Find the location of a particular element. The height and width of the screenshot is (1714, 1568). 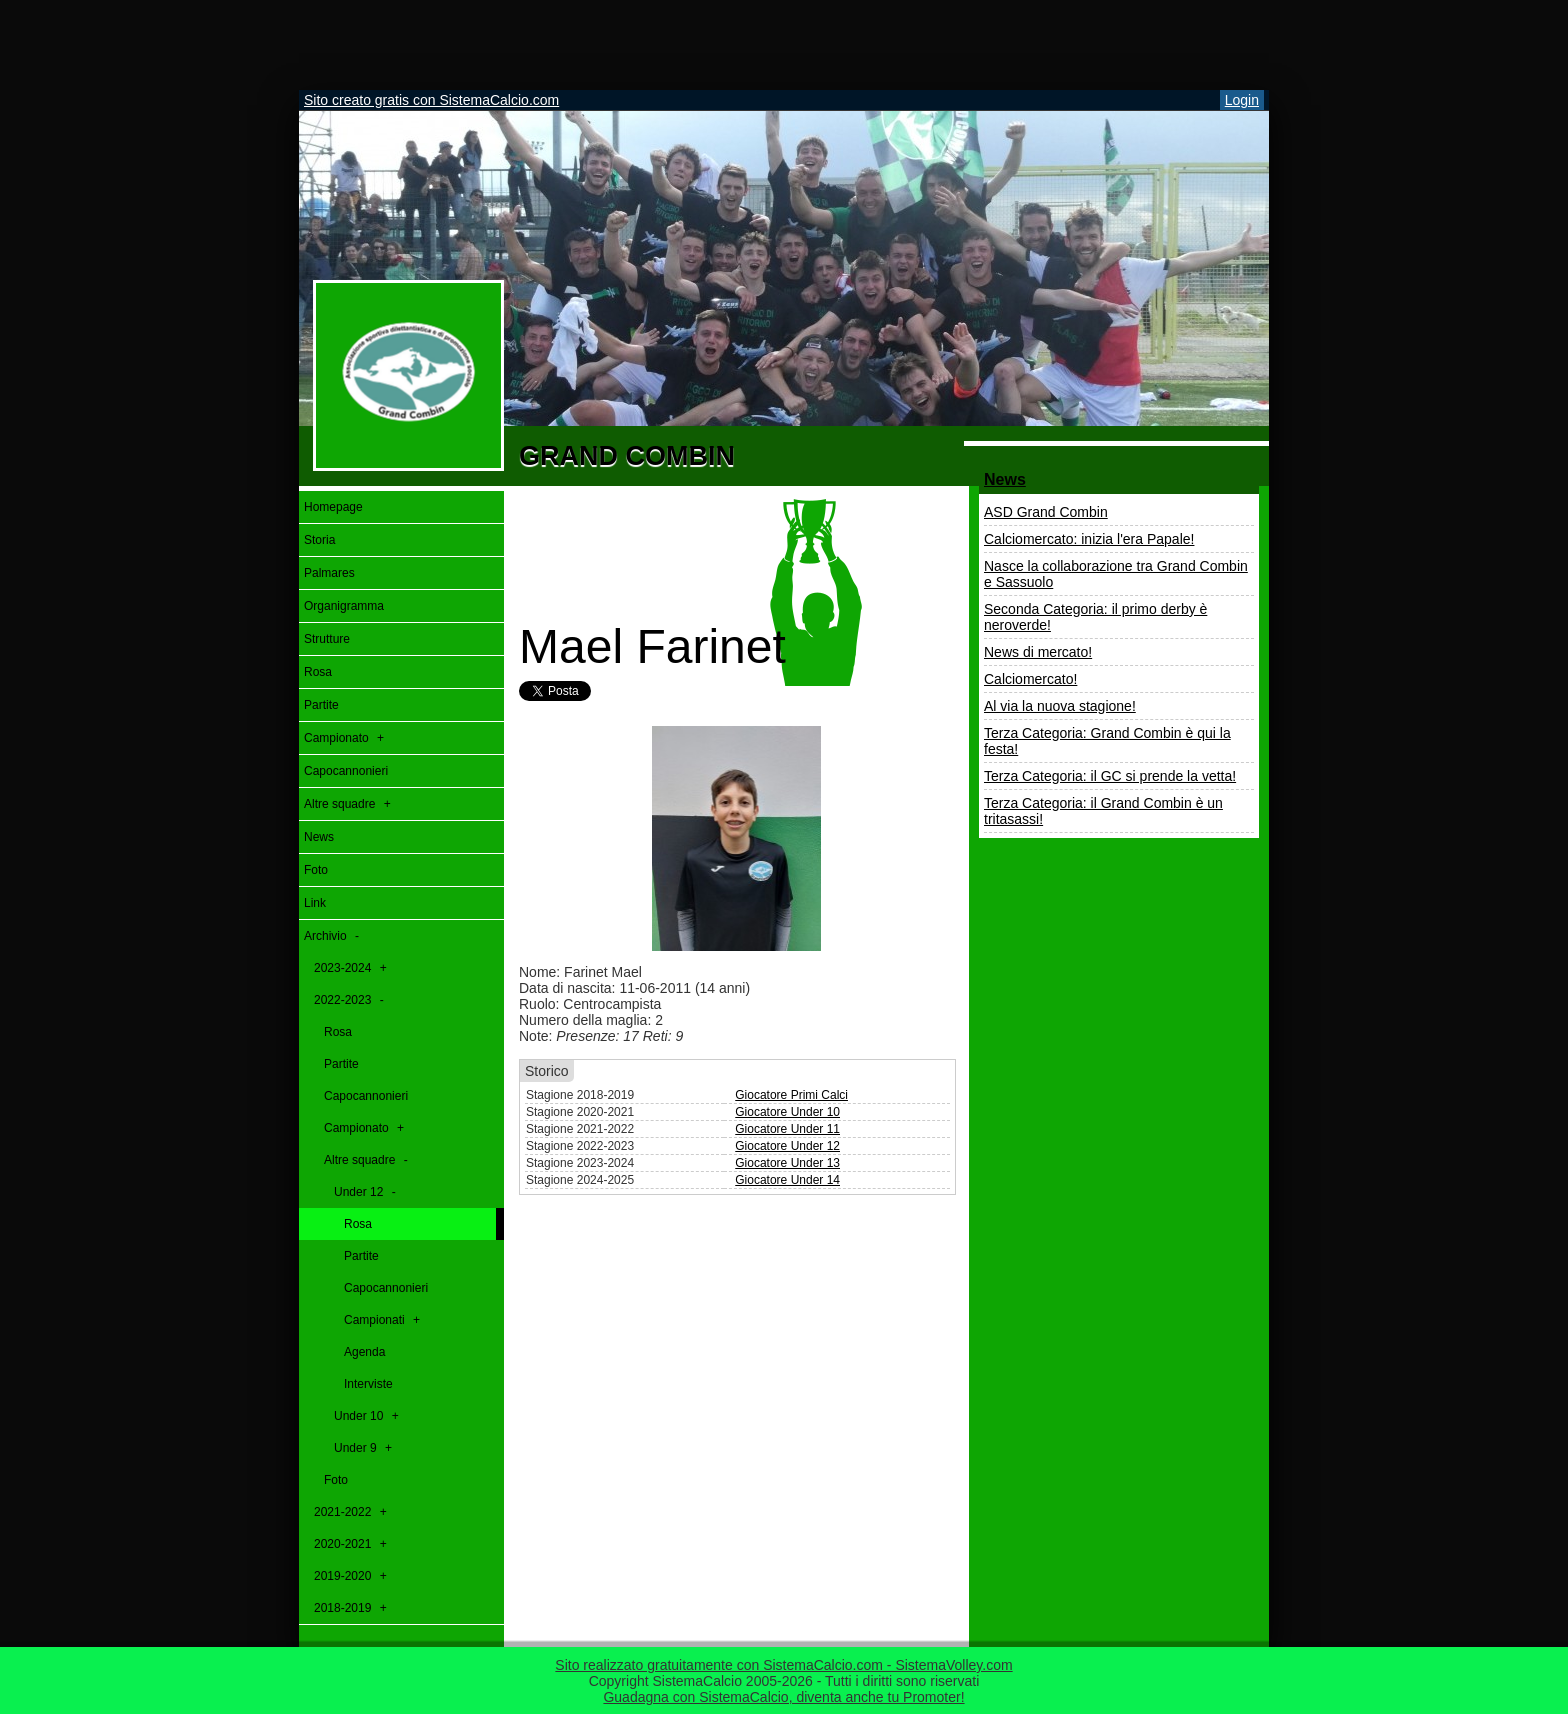

Guadagna con SistemaCalcio, diventa anche tu Promoter! is located at coordinates (783, 1697).